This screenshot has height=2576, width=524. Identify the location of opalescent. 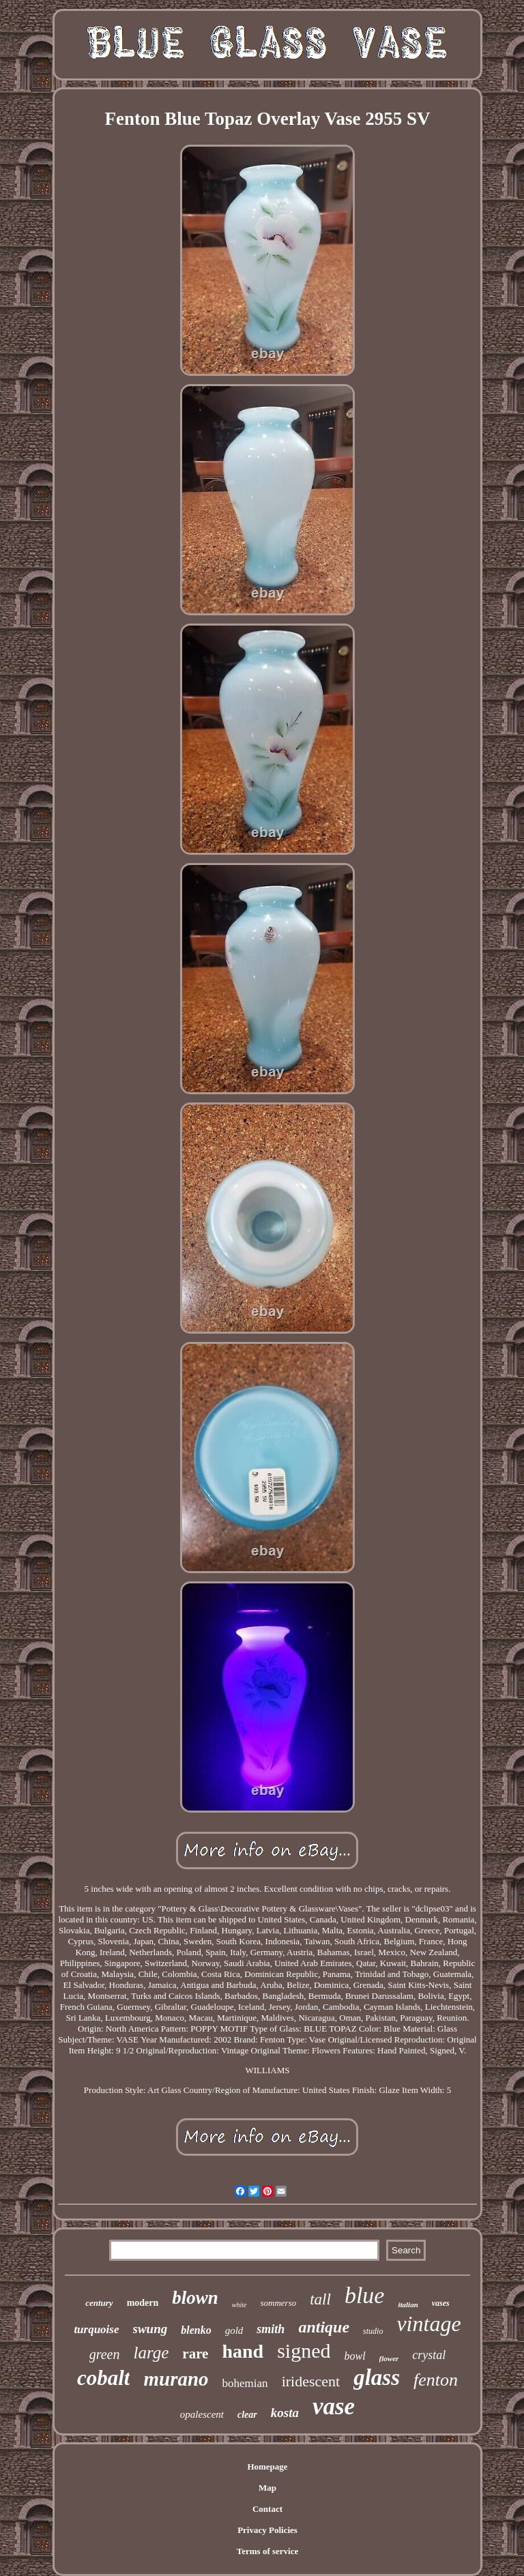
(202, 2414).